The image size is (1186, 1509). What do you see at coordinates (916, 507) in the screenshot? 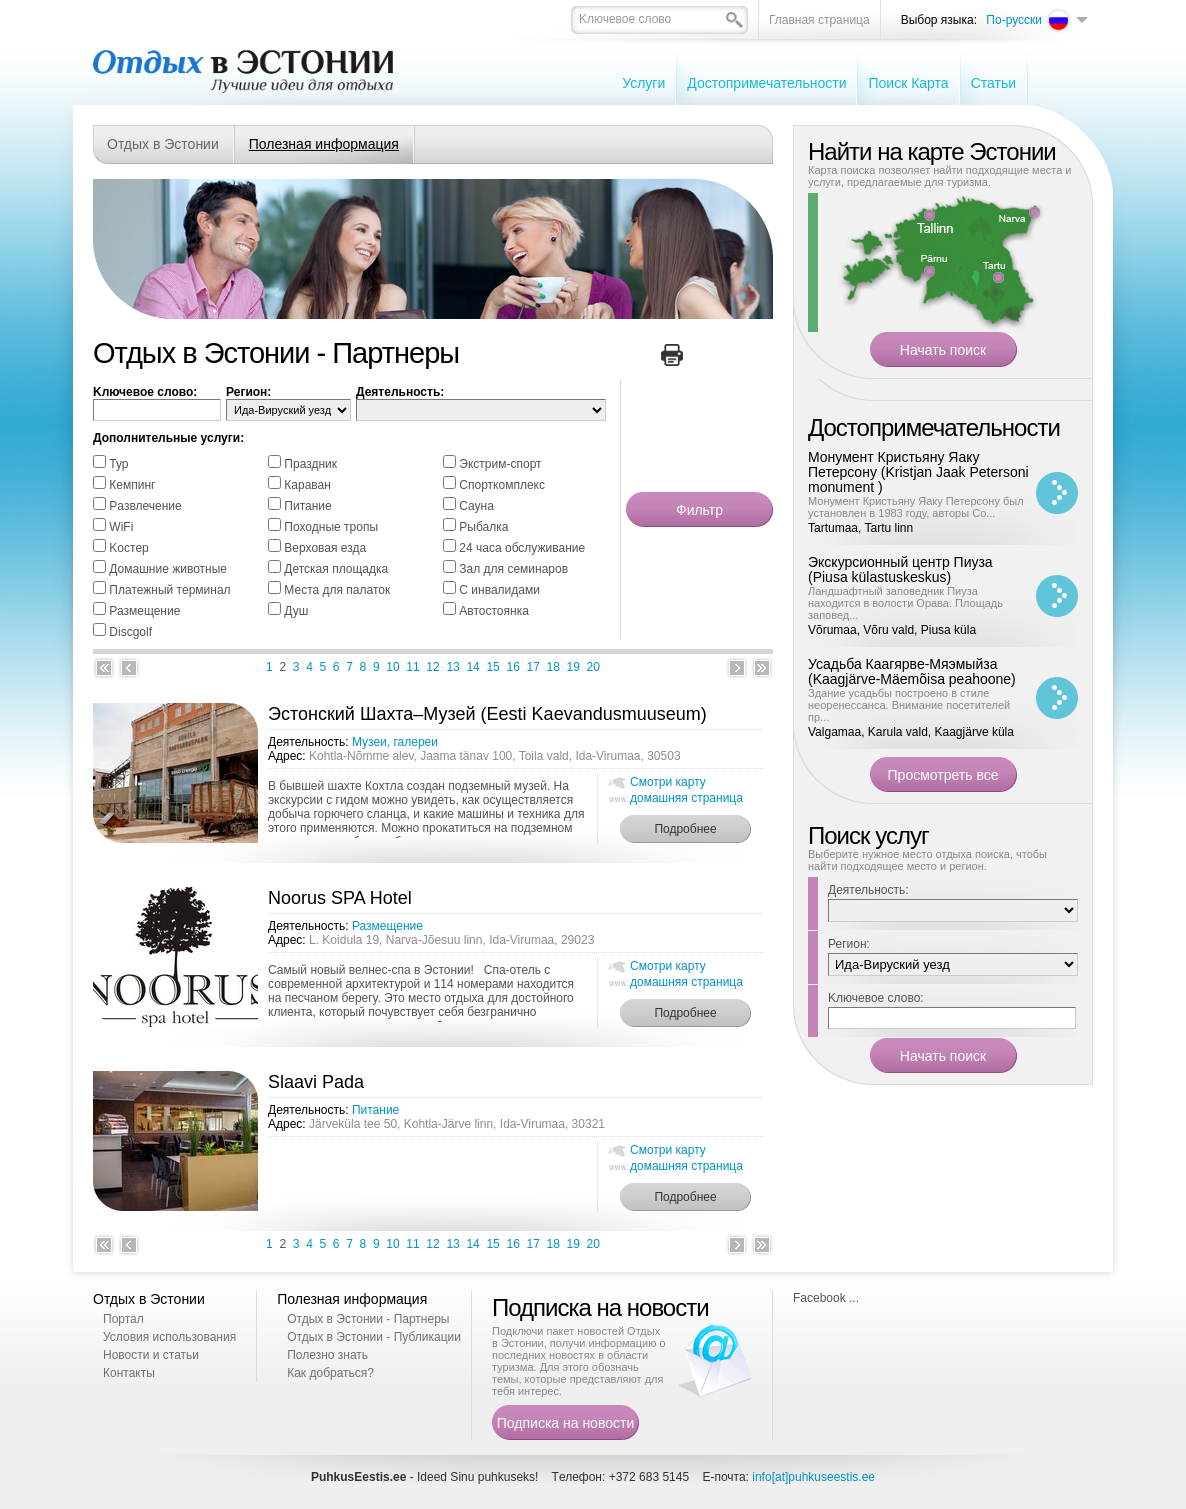
I see `Монумент Кристьяну Яаку Петерсону был установлен в 1983 году, авторы Со...` at bounding box center [916, 507].